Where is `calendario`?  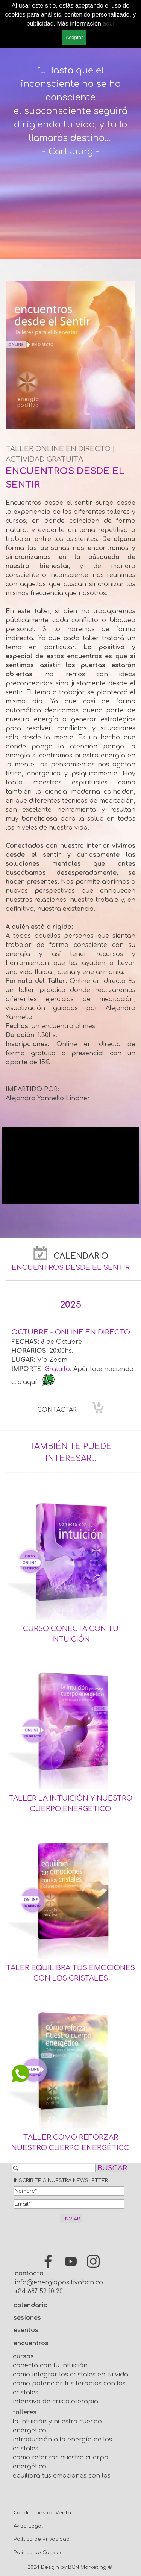
calendario is located at coordinates (31, 2305).